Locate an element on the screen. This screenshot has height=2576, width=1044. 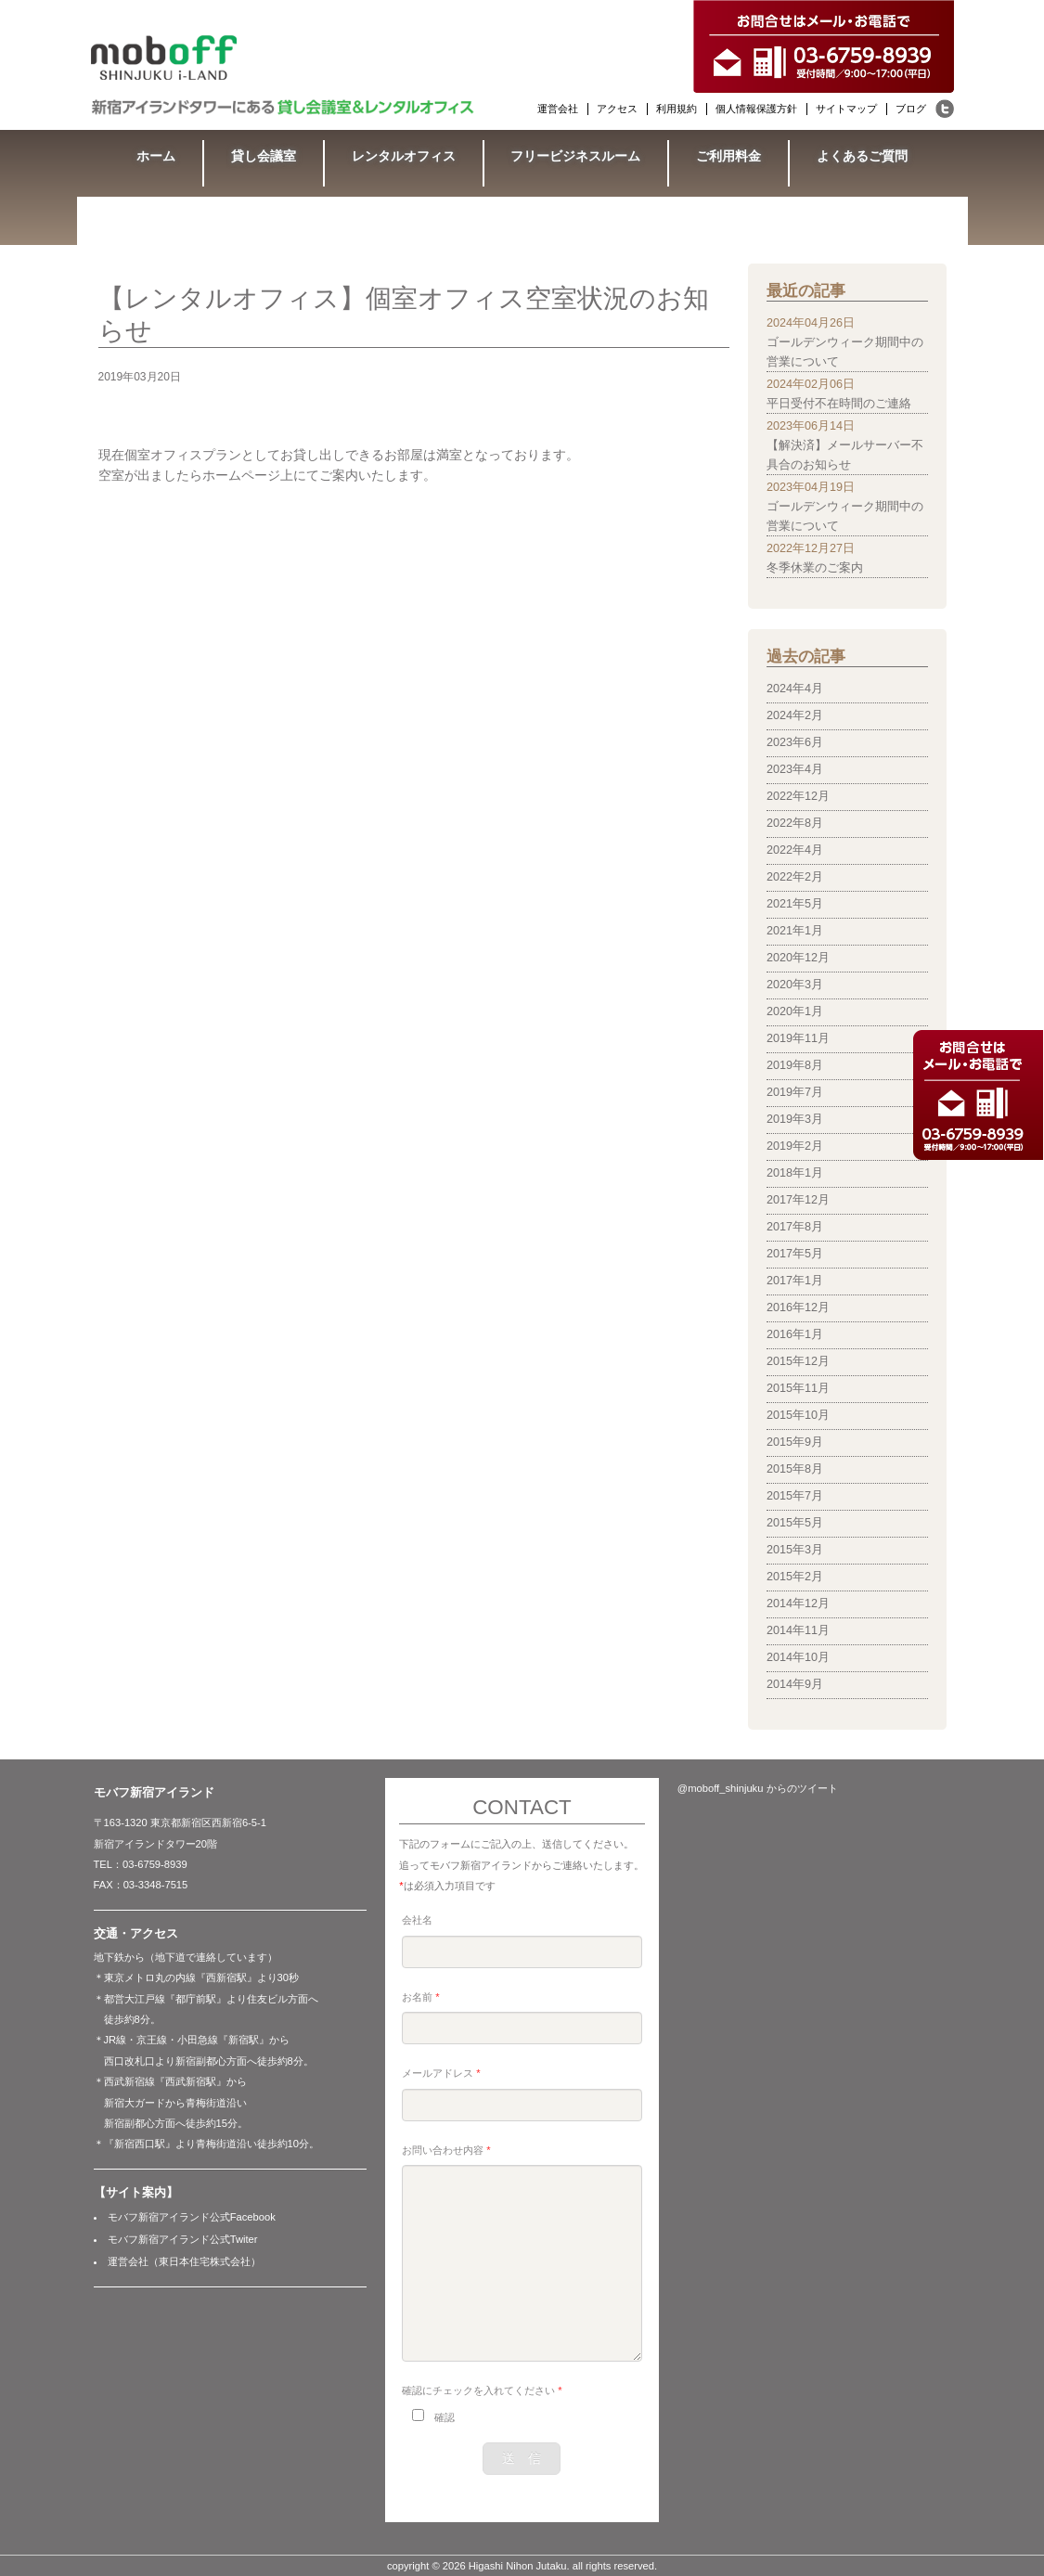
2014年12月 is located at coordinates (798, 1603).